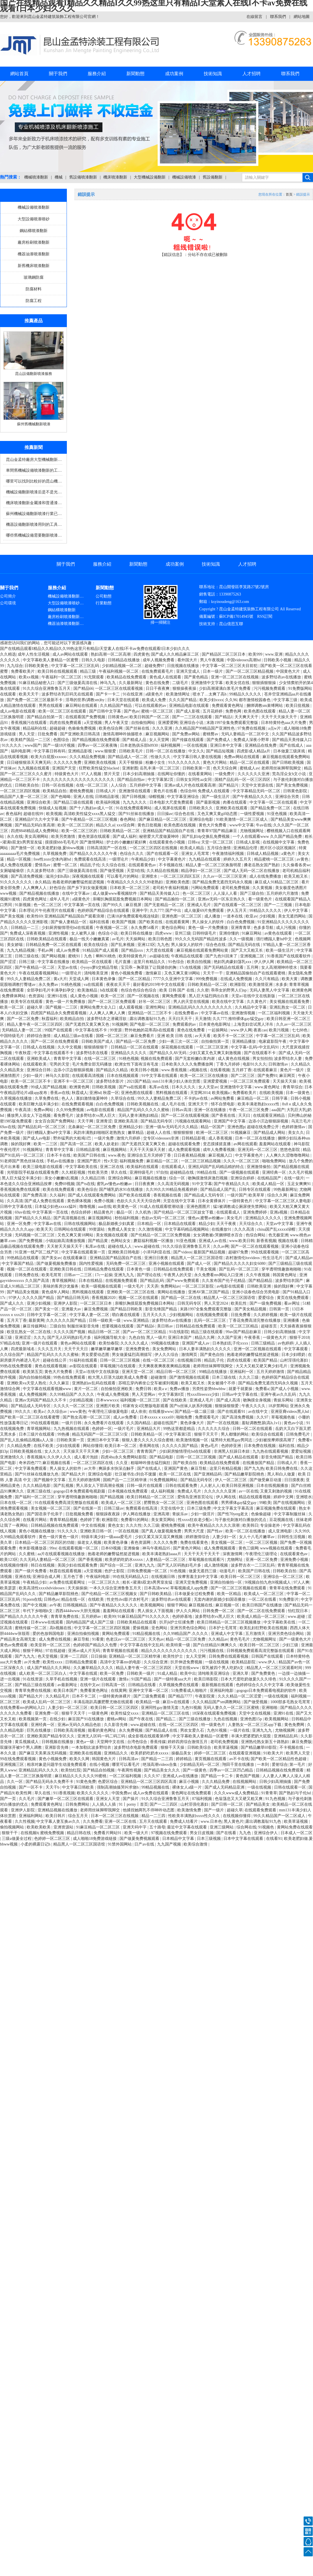 This screenshot has height=2576, width=313. I want to click on 亚洲国产天堂, so click(64, 768).